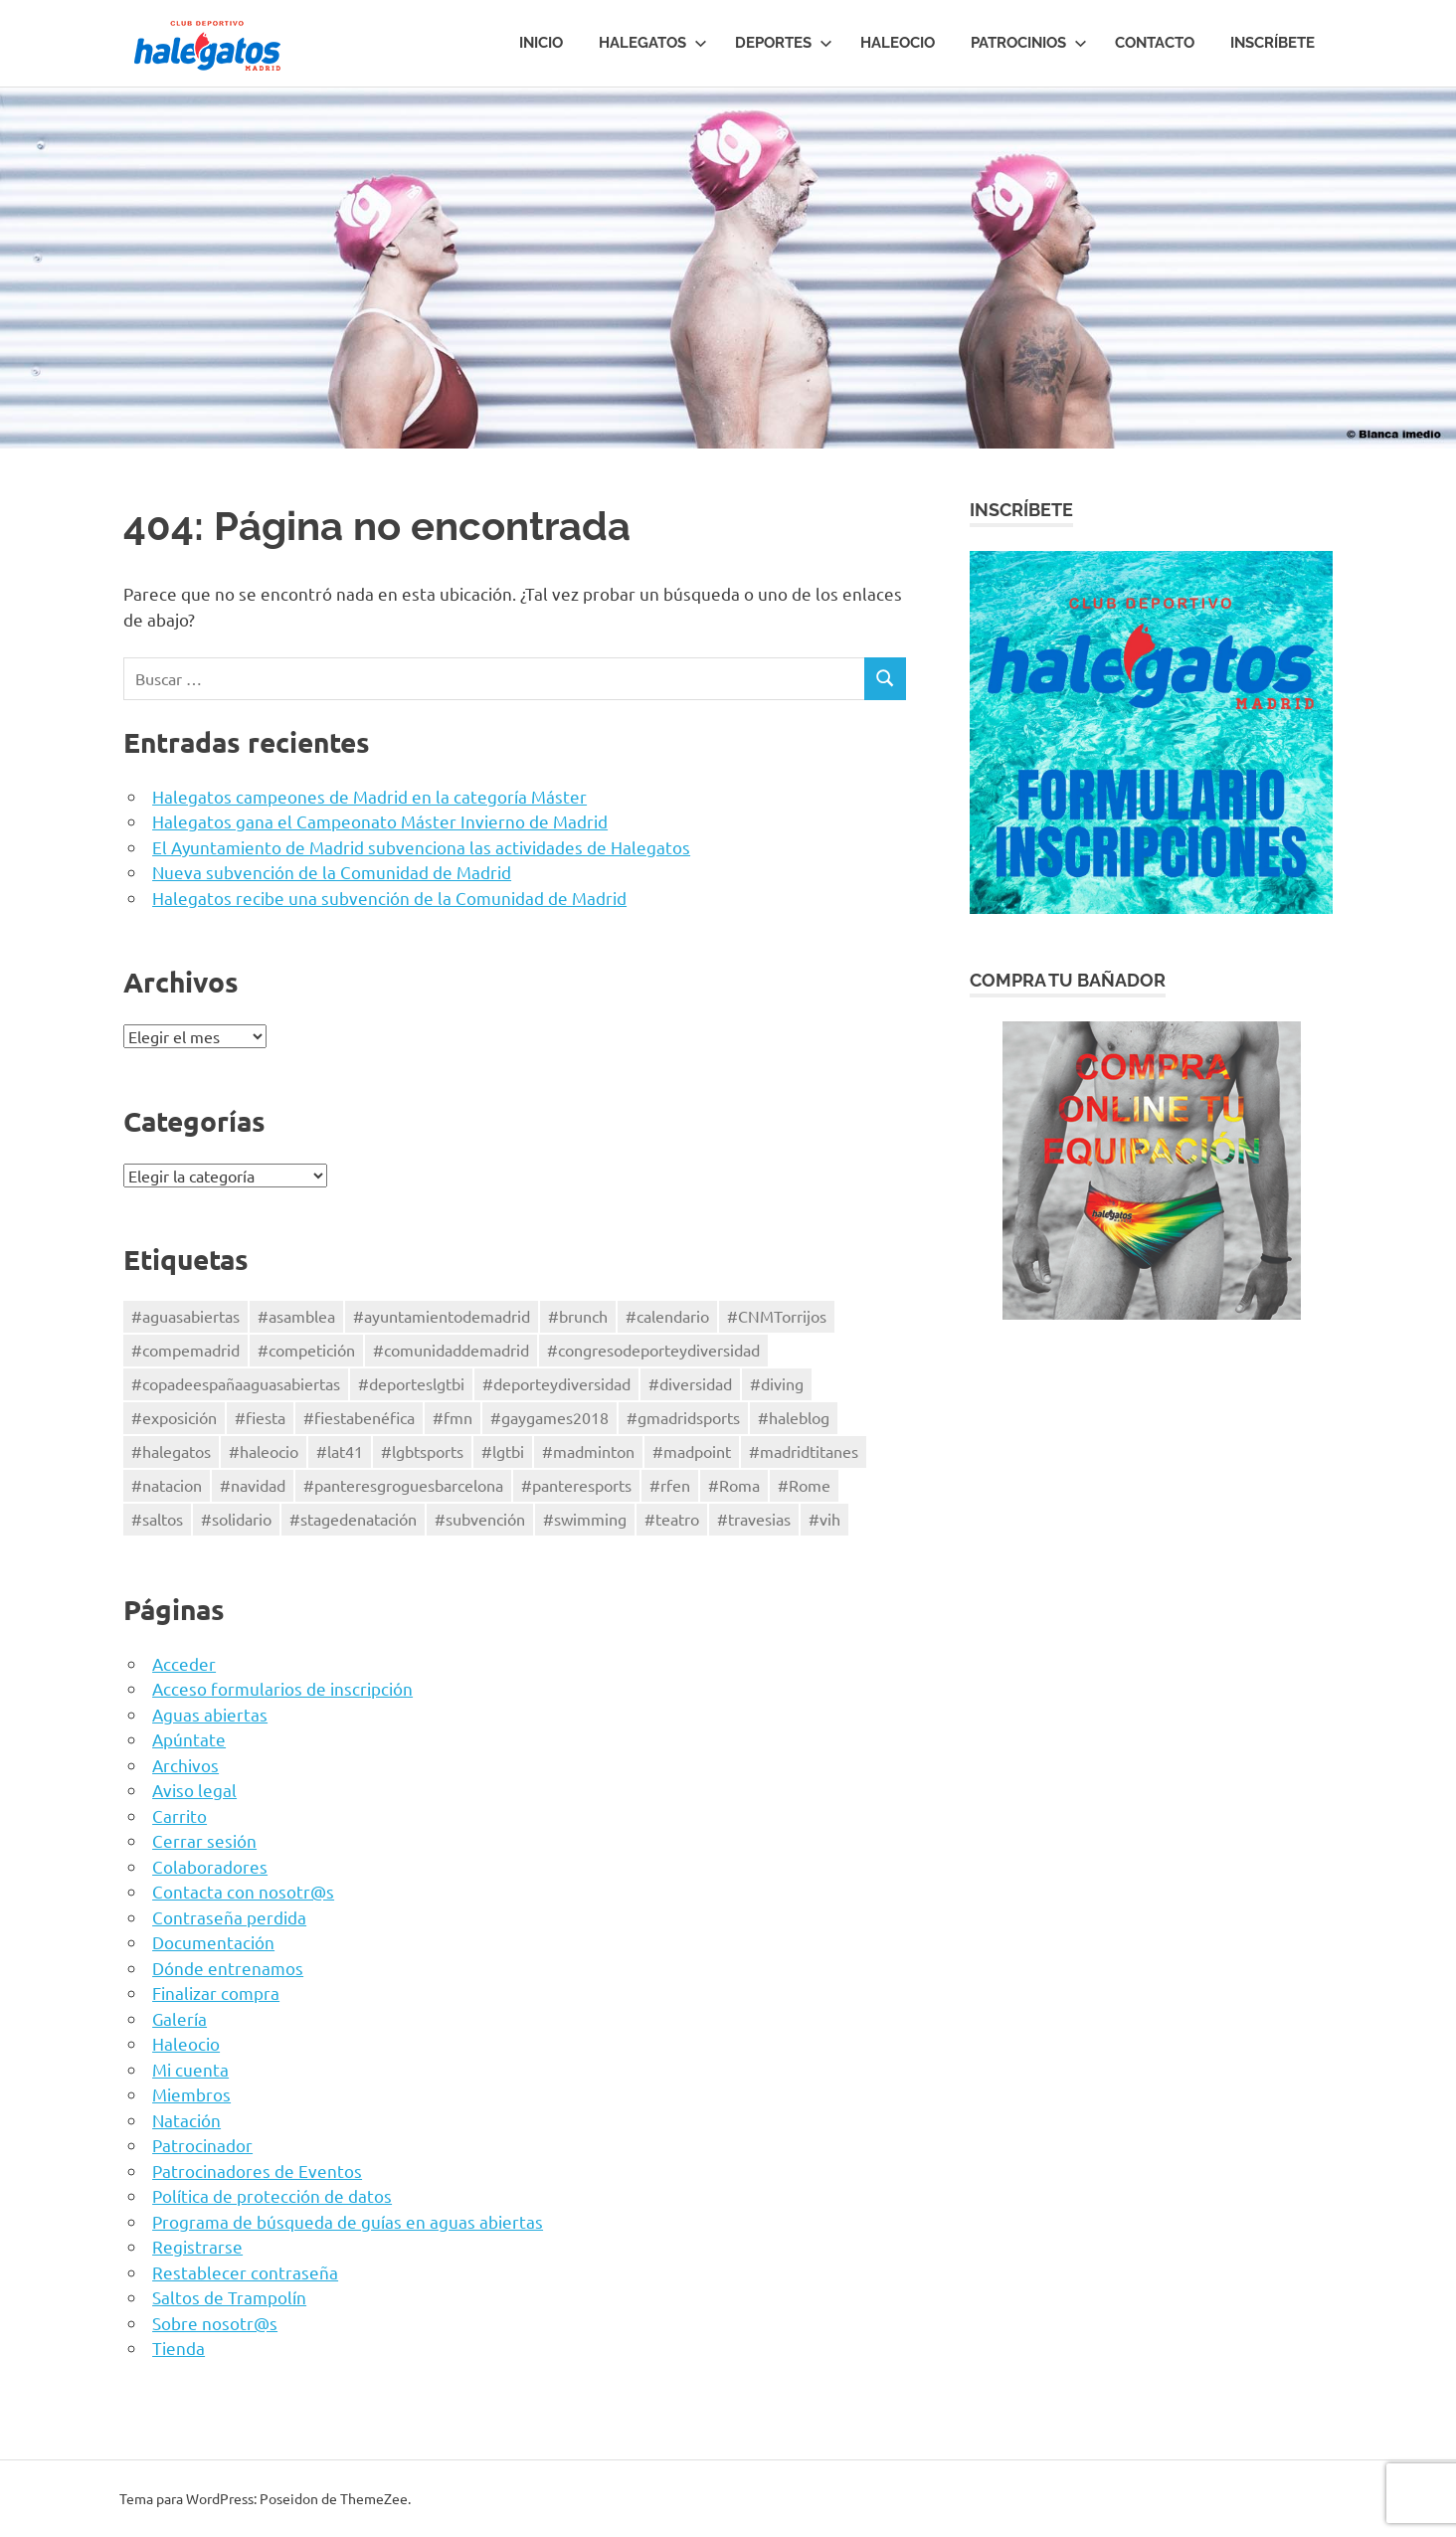 This screenshot has height=2537, width=1456. Describe the element at coordinates (669, 1485) in the screenshot. I see `#rfen [#rfen (43 elementos)]` at that location.